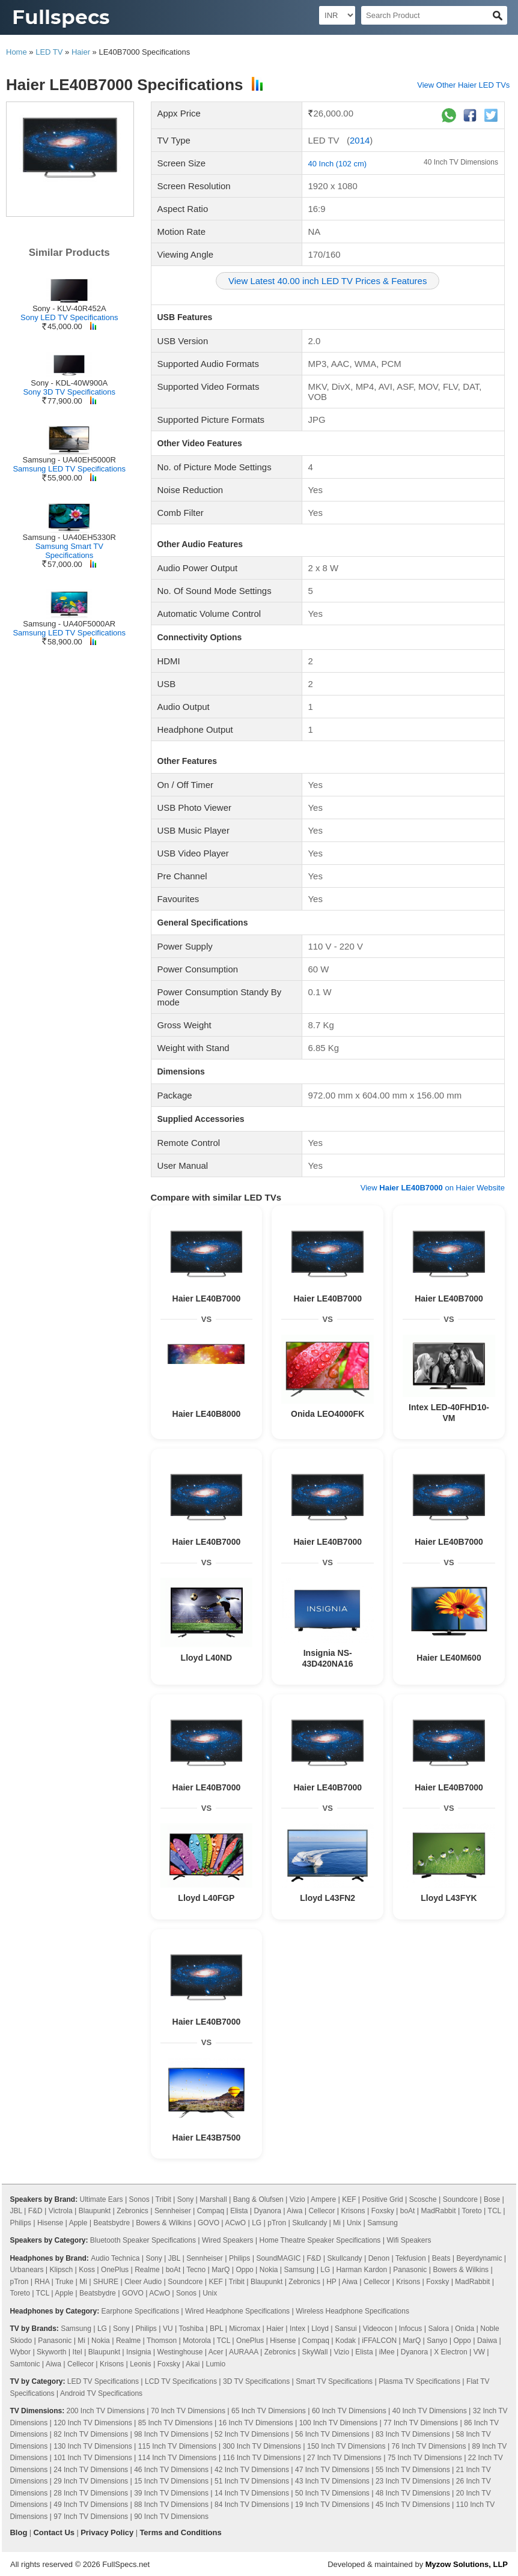 The height and width of the screenshot is (2576, 518). What do you see at coordinates (213, 2199) in the screenshot?
I see `Marshall` at bounding box center [213, 2199].